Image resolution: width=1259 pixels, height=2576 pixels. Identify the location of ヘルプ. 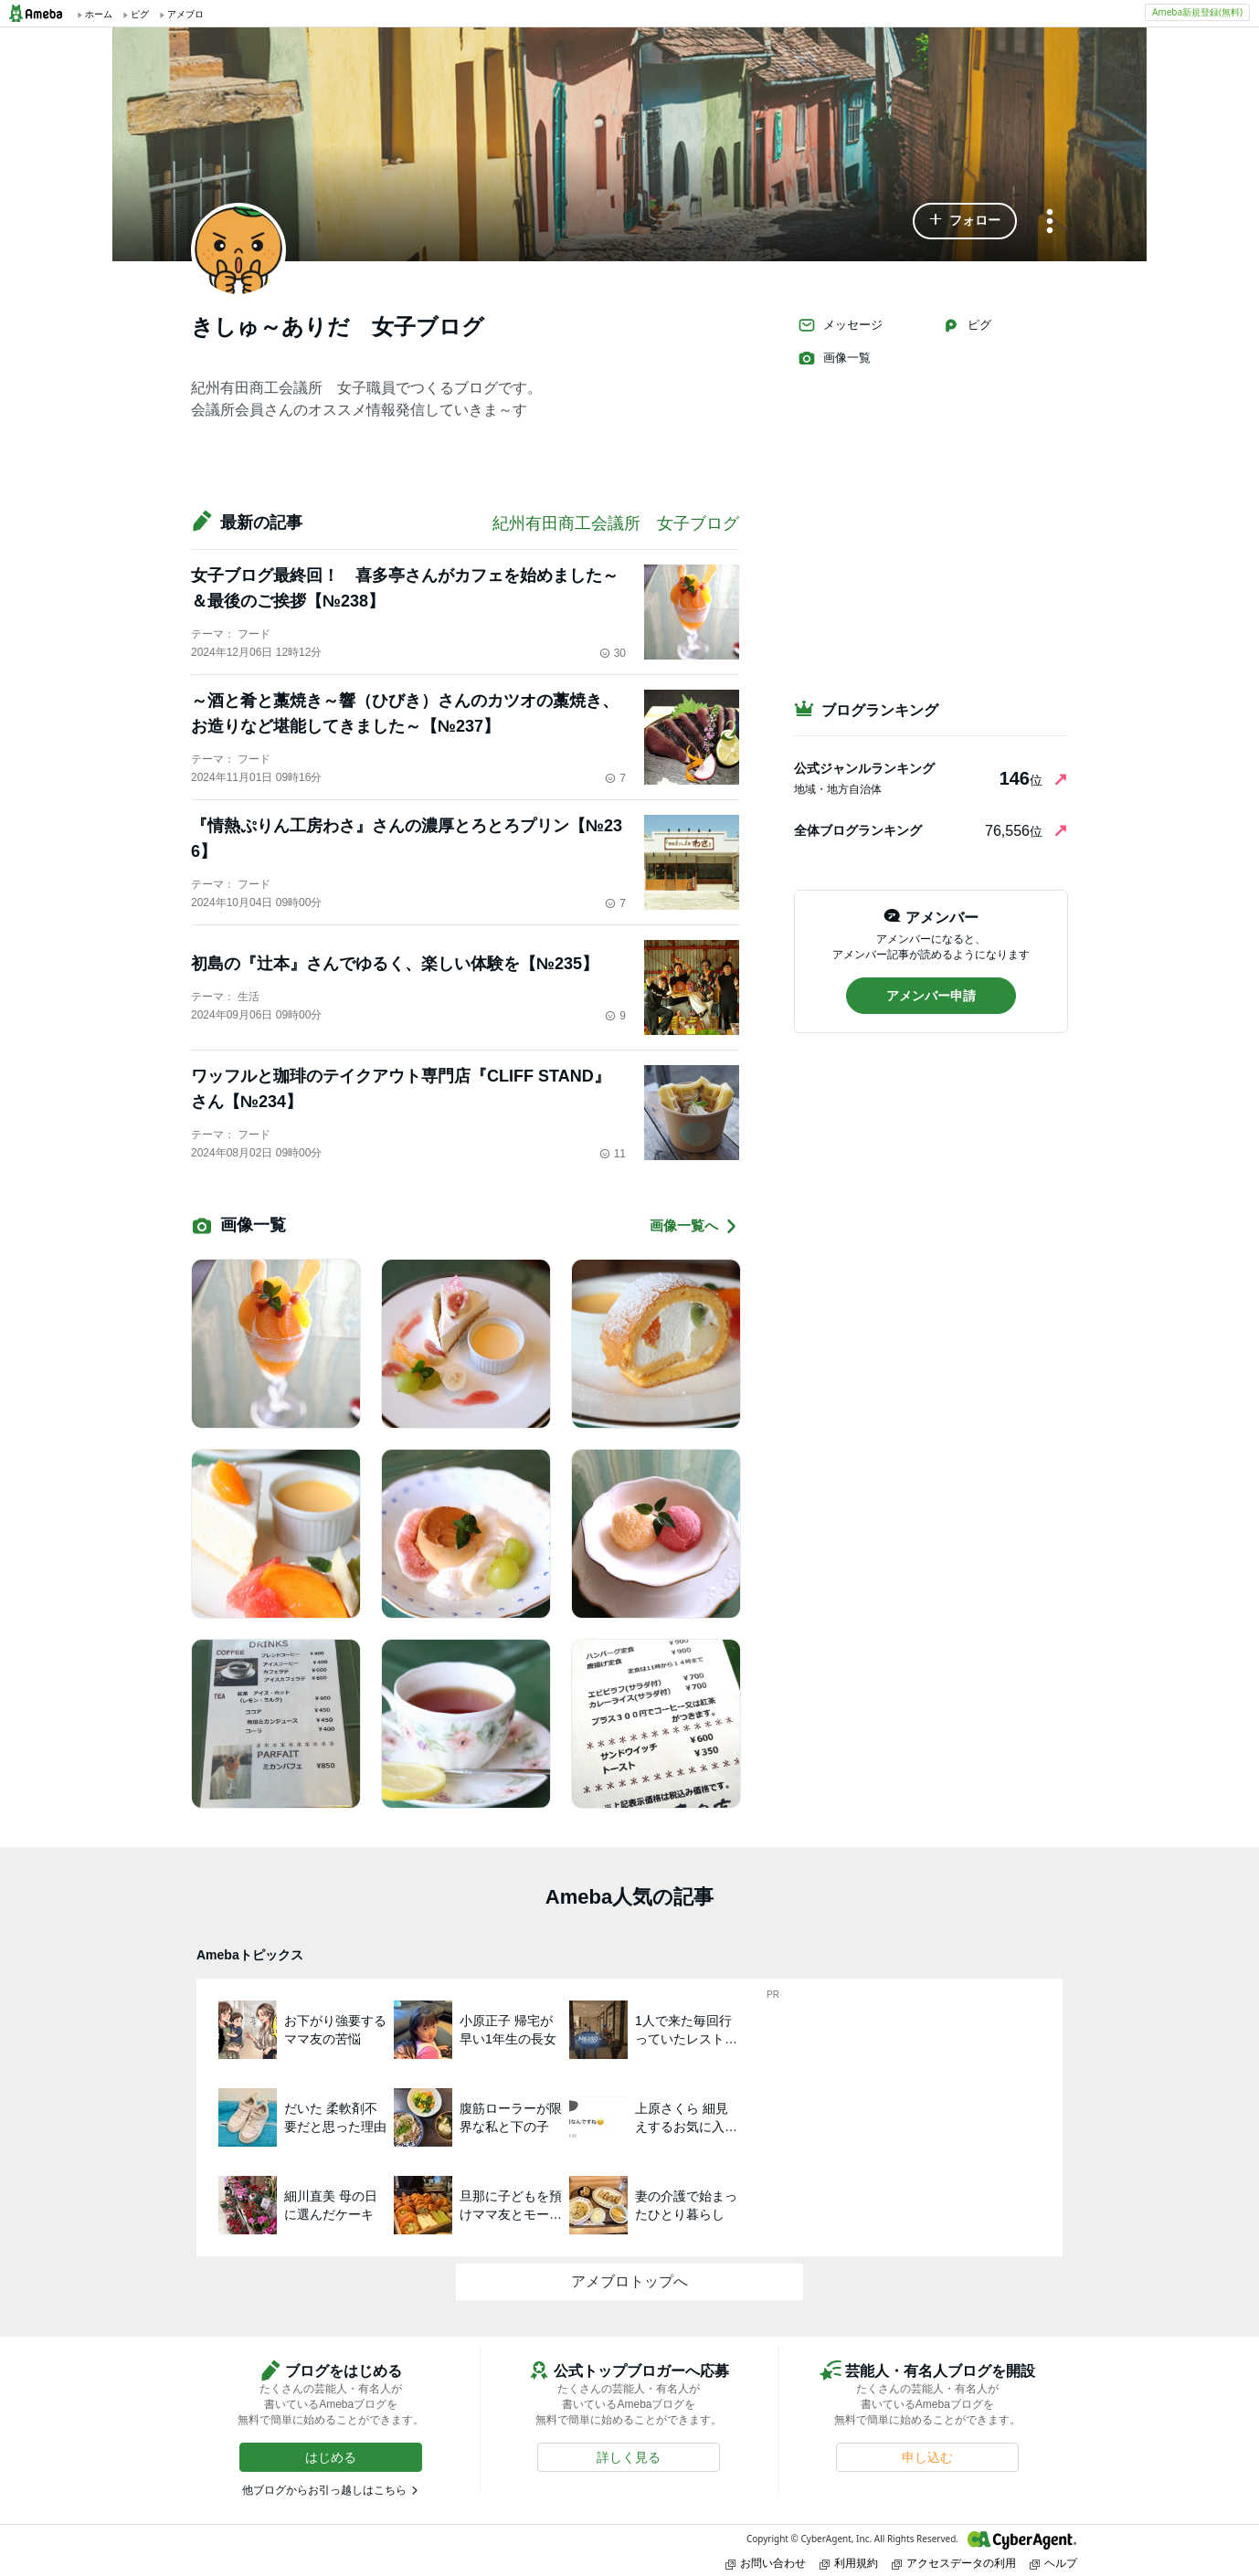
(1053, 2563).